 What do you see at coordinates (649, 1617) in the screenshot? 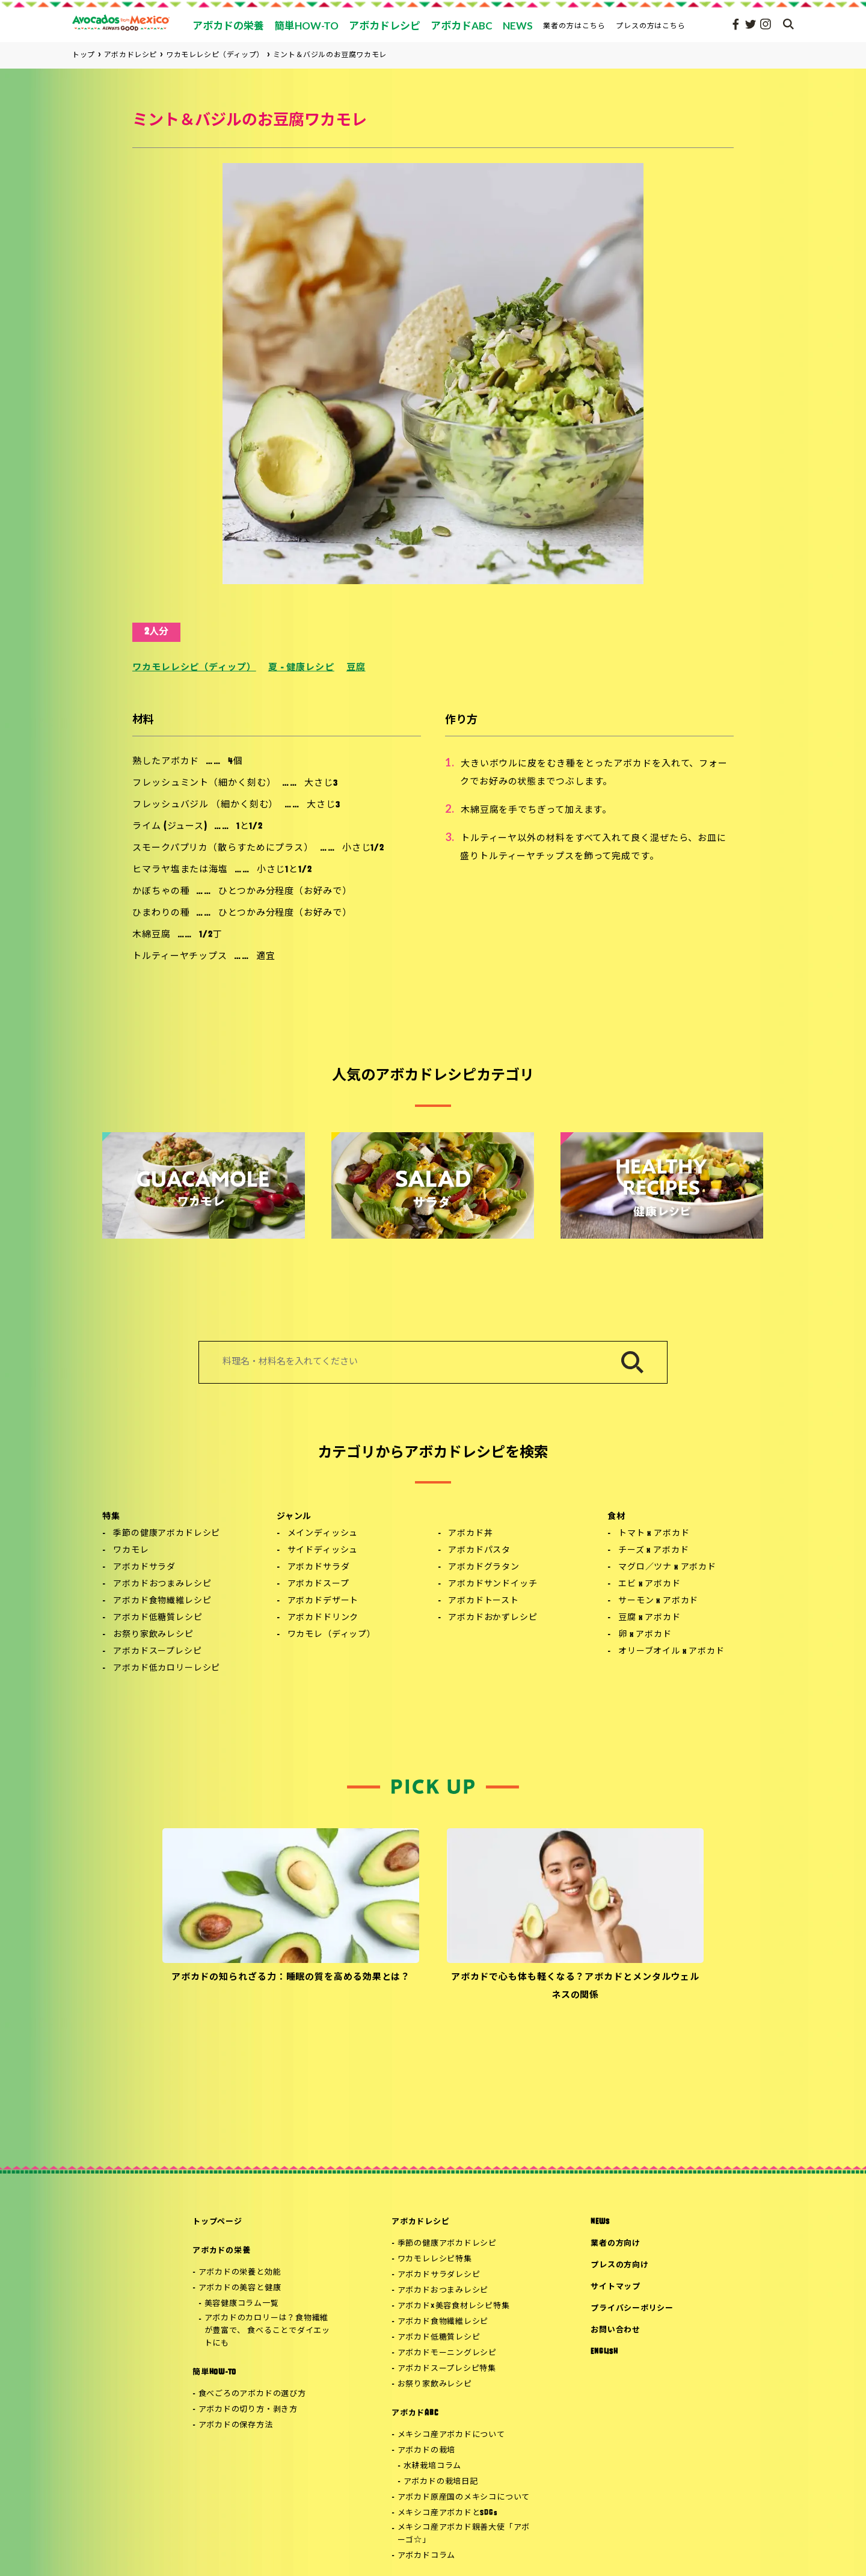
I see `豆腐 x アボカド` at bounding box center [649, 1617].